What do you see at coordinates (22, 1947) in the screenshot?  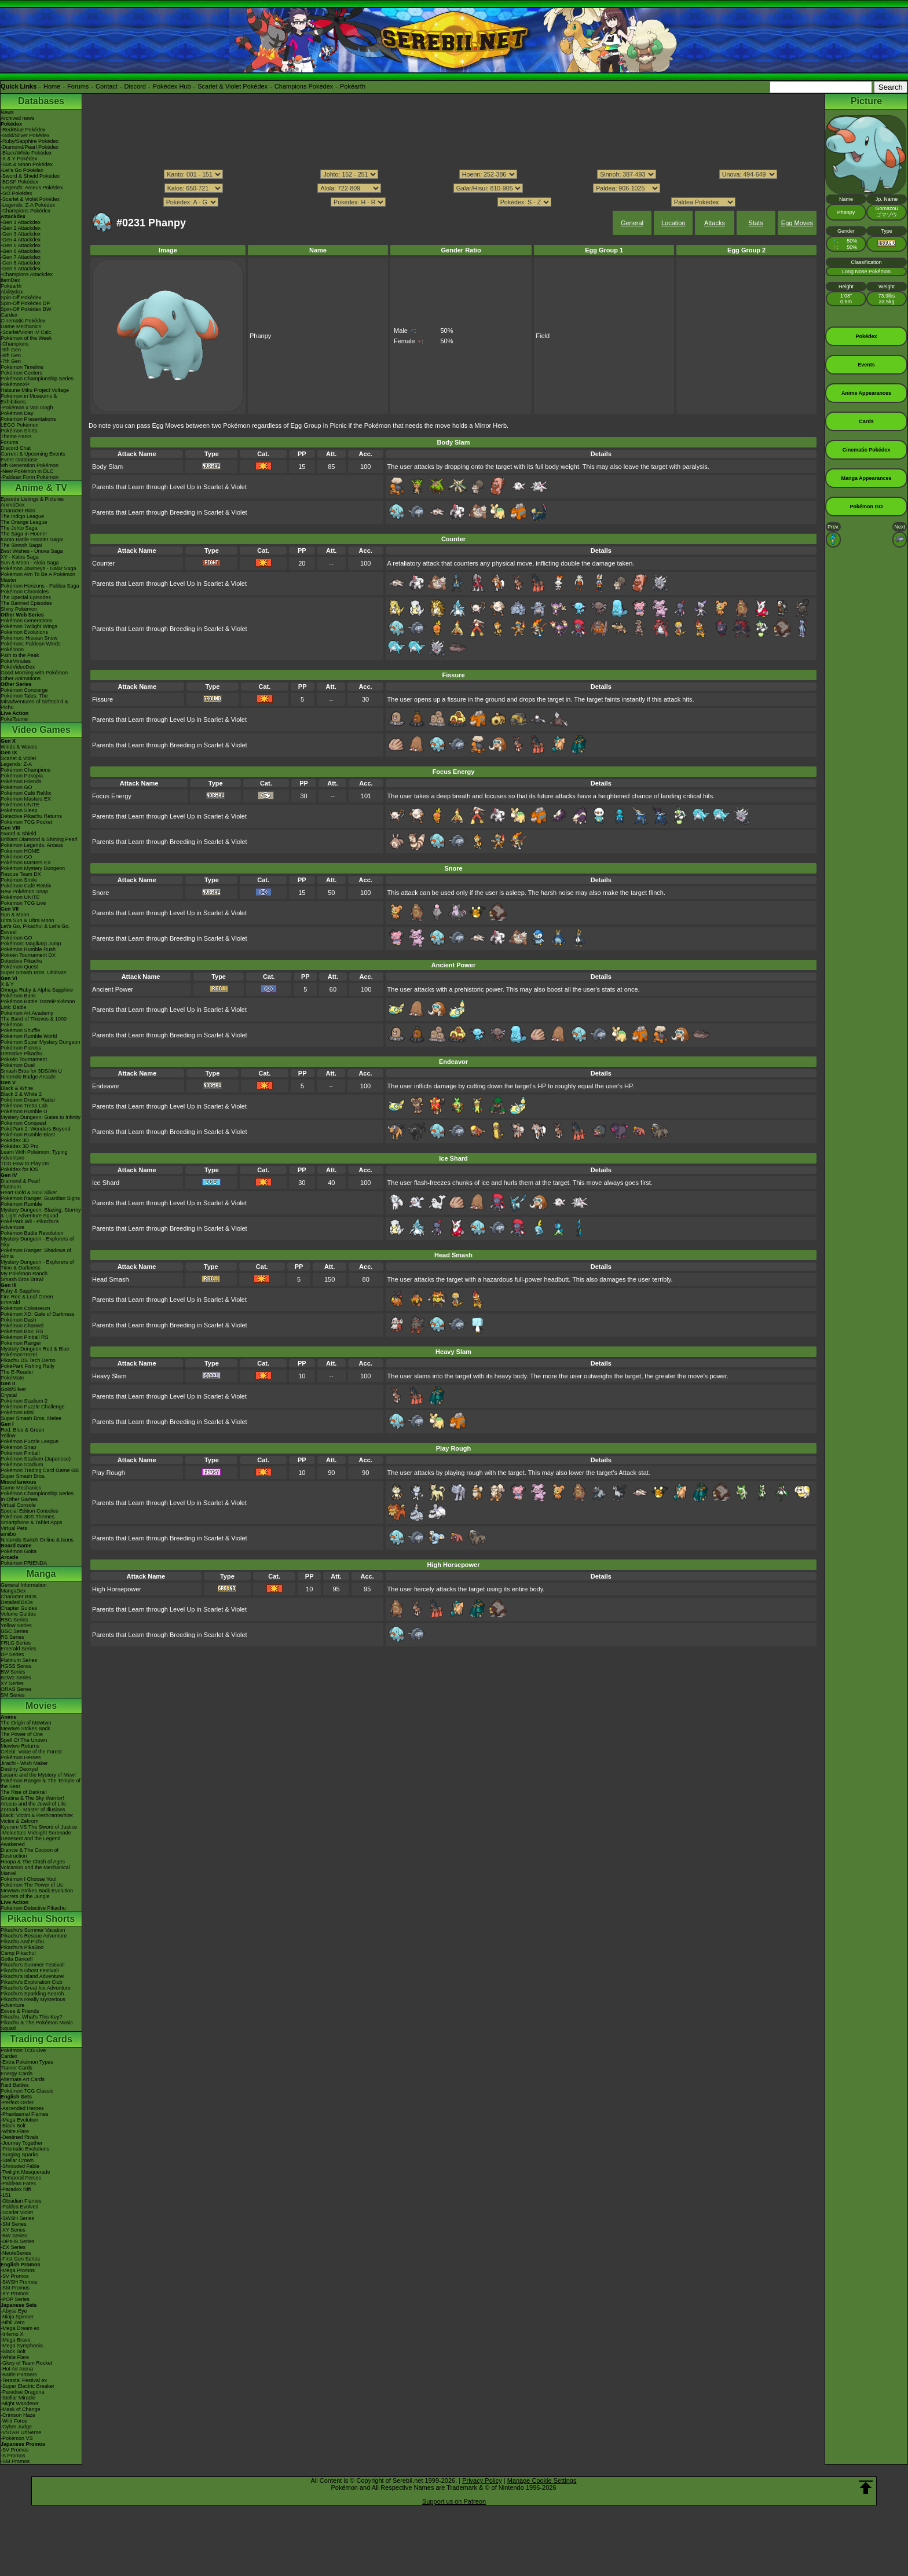 I see `Pikachu's PikaBoo` at bounding box center [22, 1947].